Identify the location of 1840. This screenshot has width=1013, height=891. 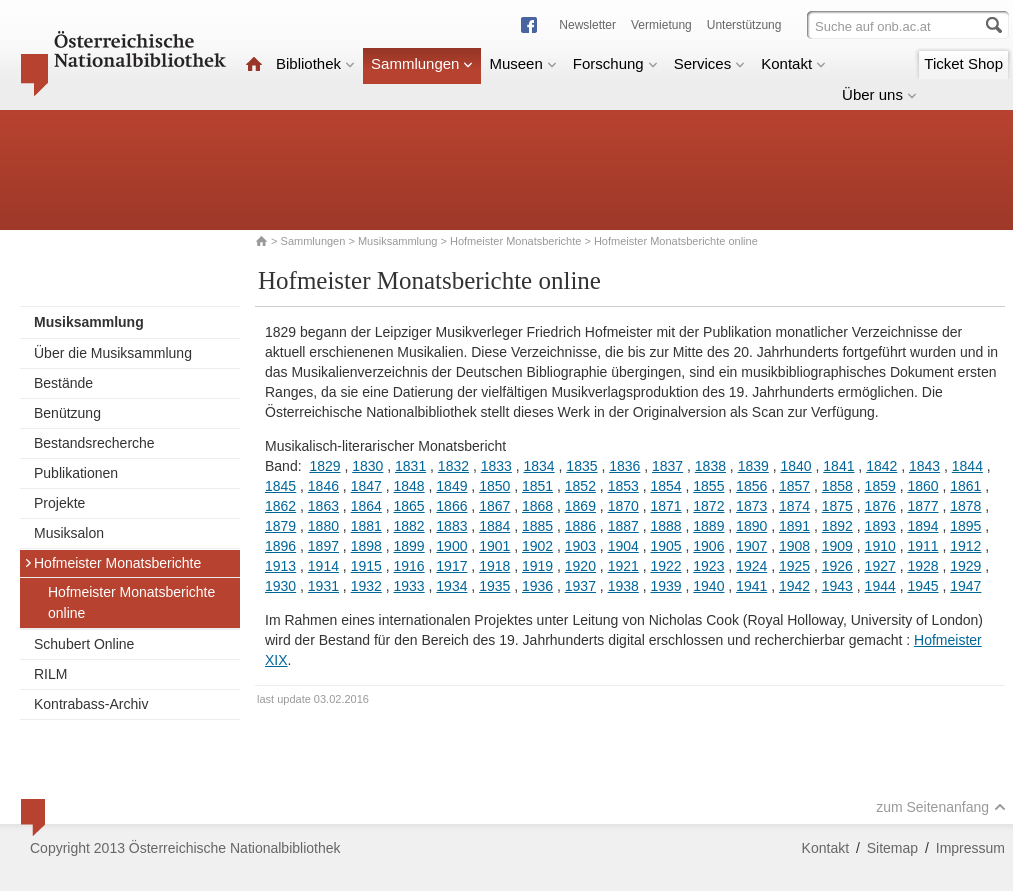
(795, 466).